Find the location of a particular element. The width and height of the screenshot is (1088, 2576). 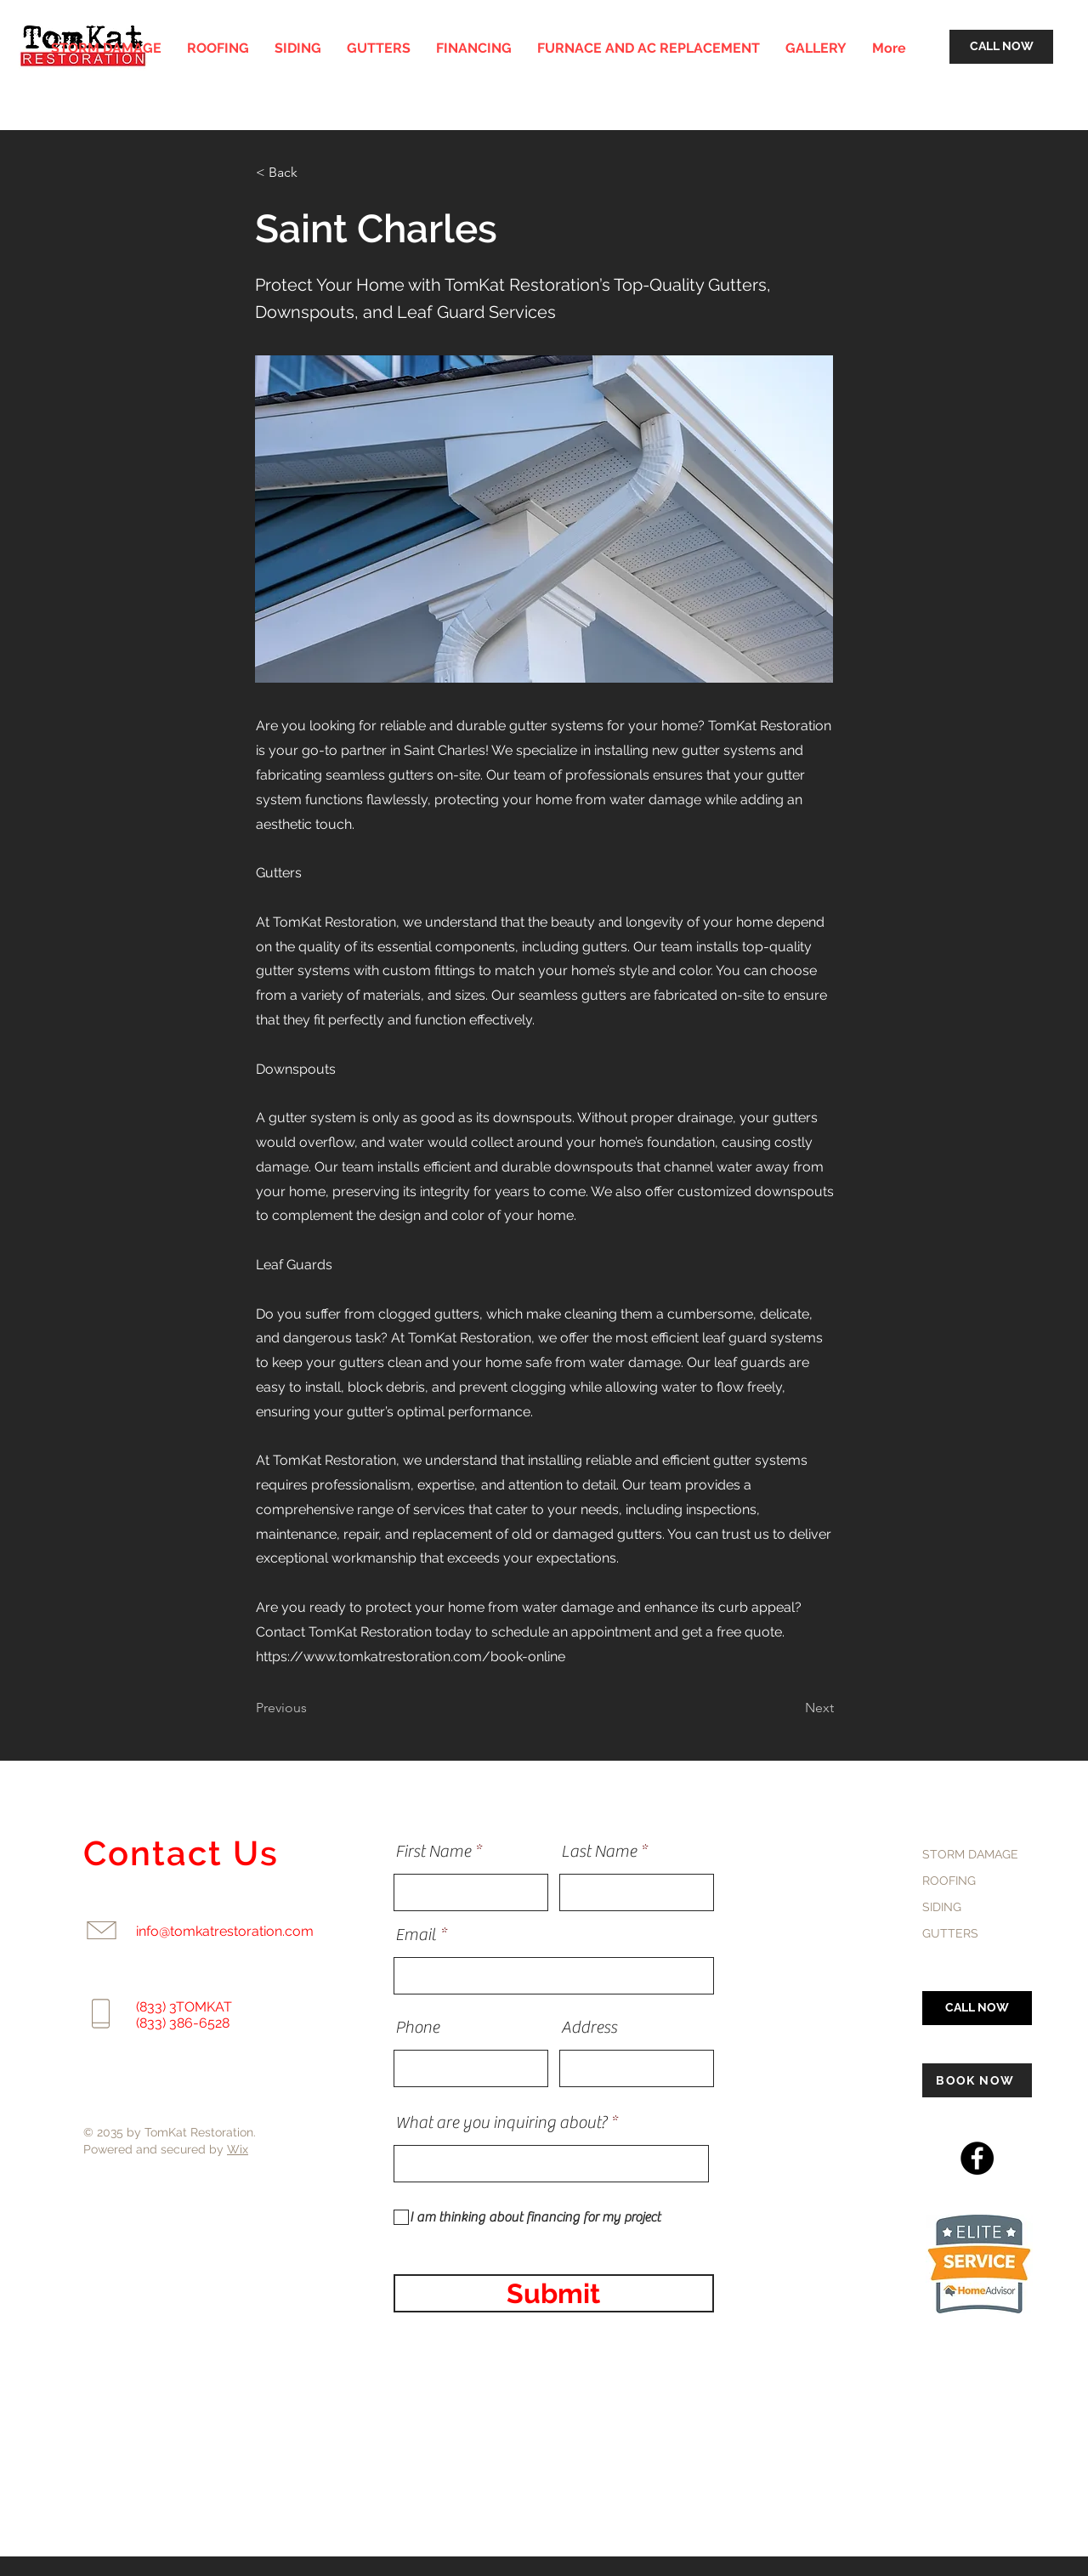

STORM DAMAGE is located at coordinates (970, 1854).